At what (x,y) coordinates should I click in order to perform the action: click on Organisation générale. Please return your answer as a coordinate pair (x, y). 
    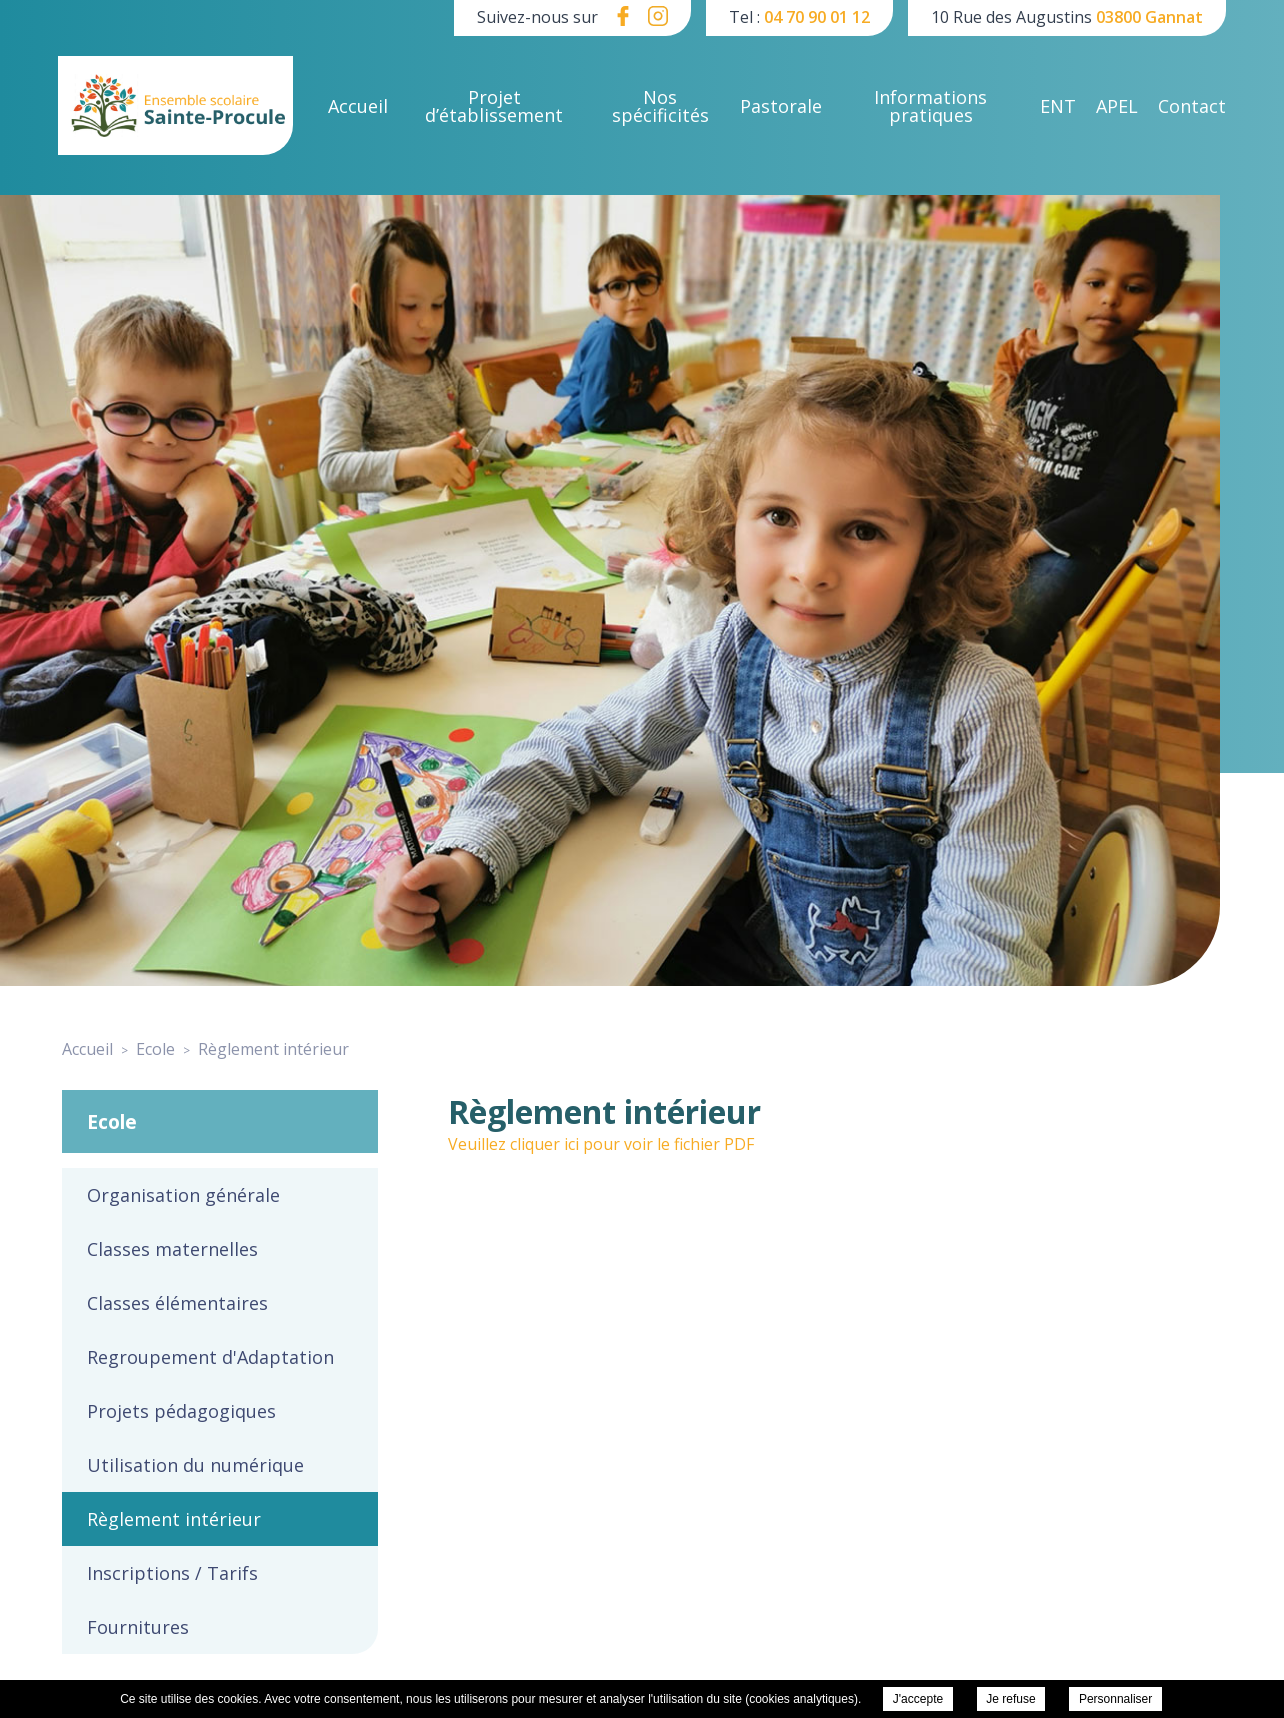
    Looking at the image, I should click on (183, 1195).